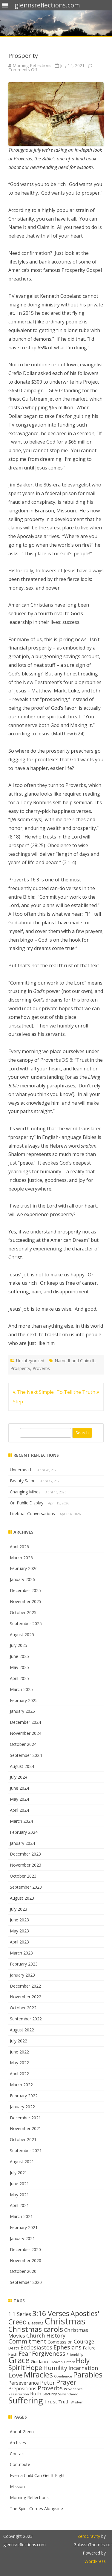 This screenshot has height=2576, width=112. What do you see at coordinates (25, 1997) in the screenshot?
I see `November 2022` at bounding box center [25, 1997].